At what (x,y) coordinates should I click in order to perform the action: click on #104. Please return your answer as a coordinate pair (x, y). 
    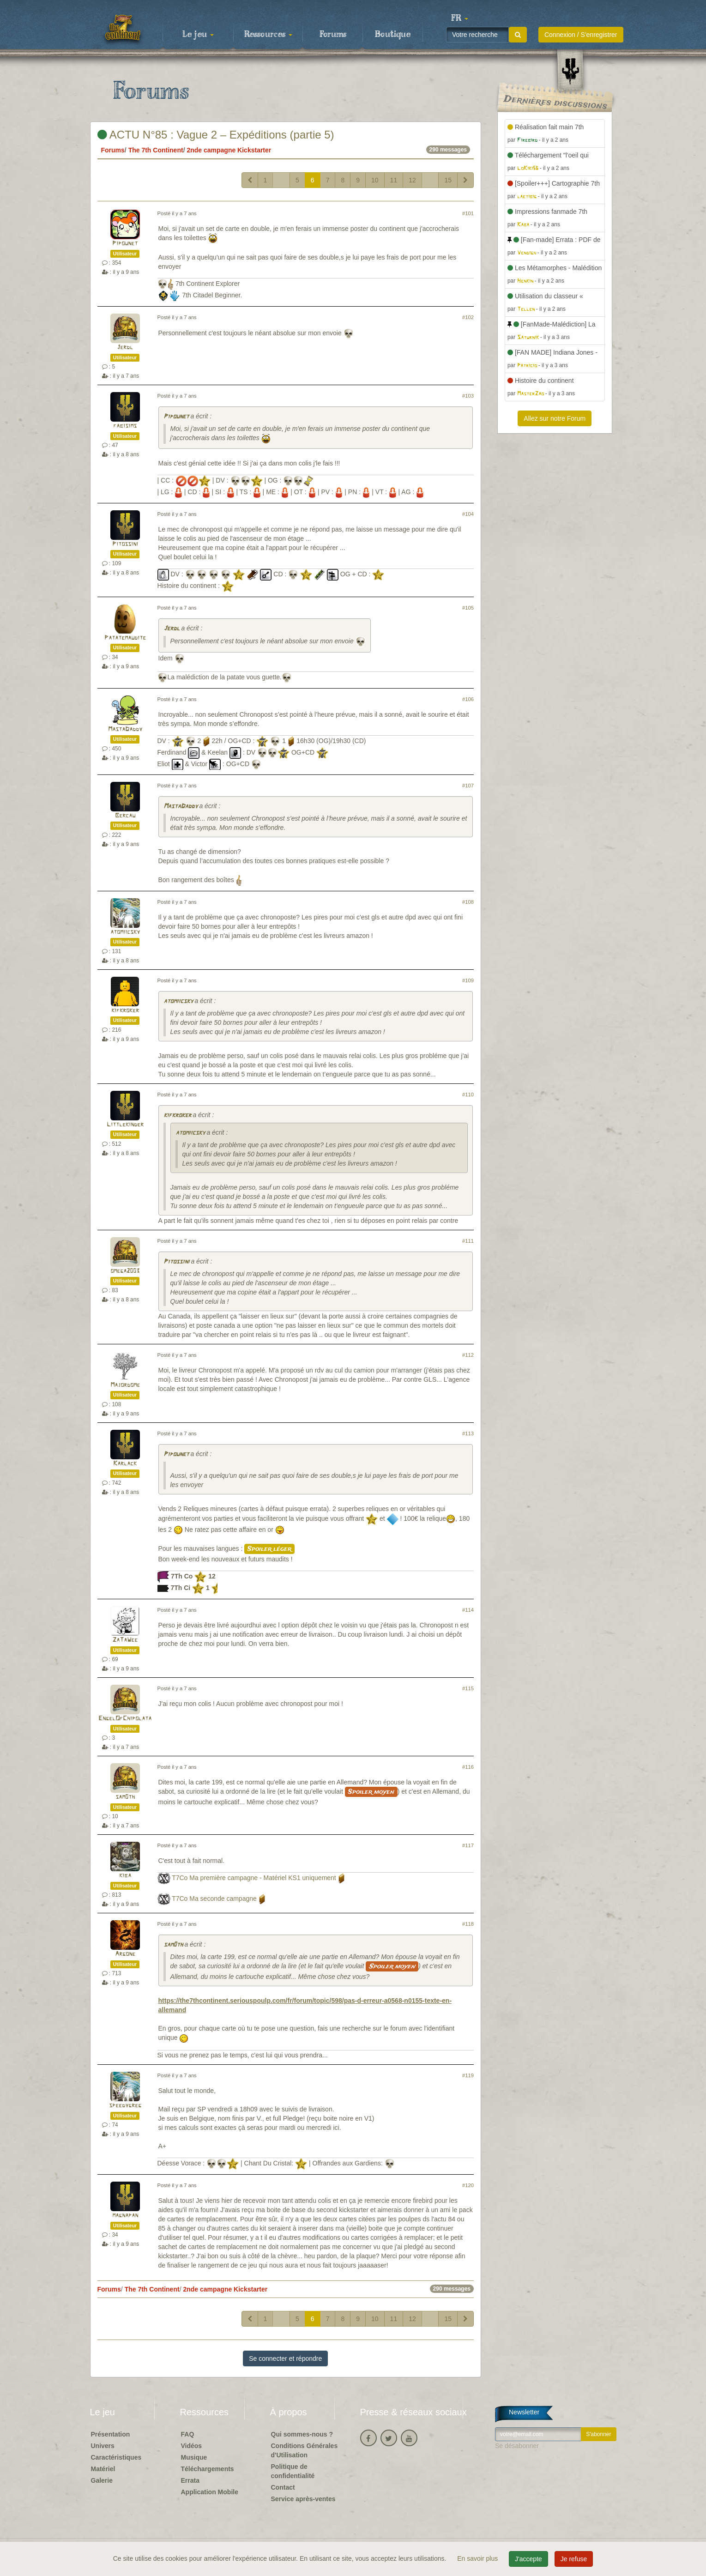
    Looking at the image, I should click on (468, 514).